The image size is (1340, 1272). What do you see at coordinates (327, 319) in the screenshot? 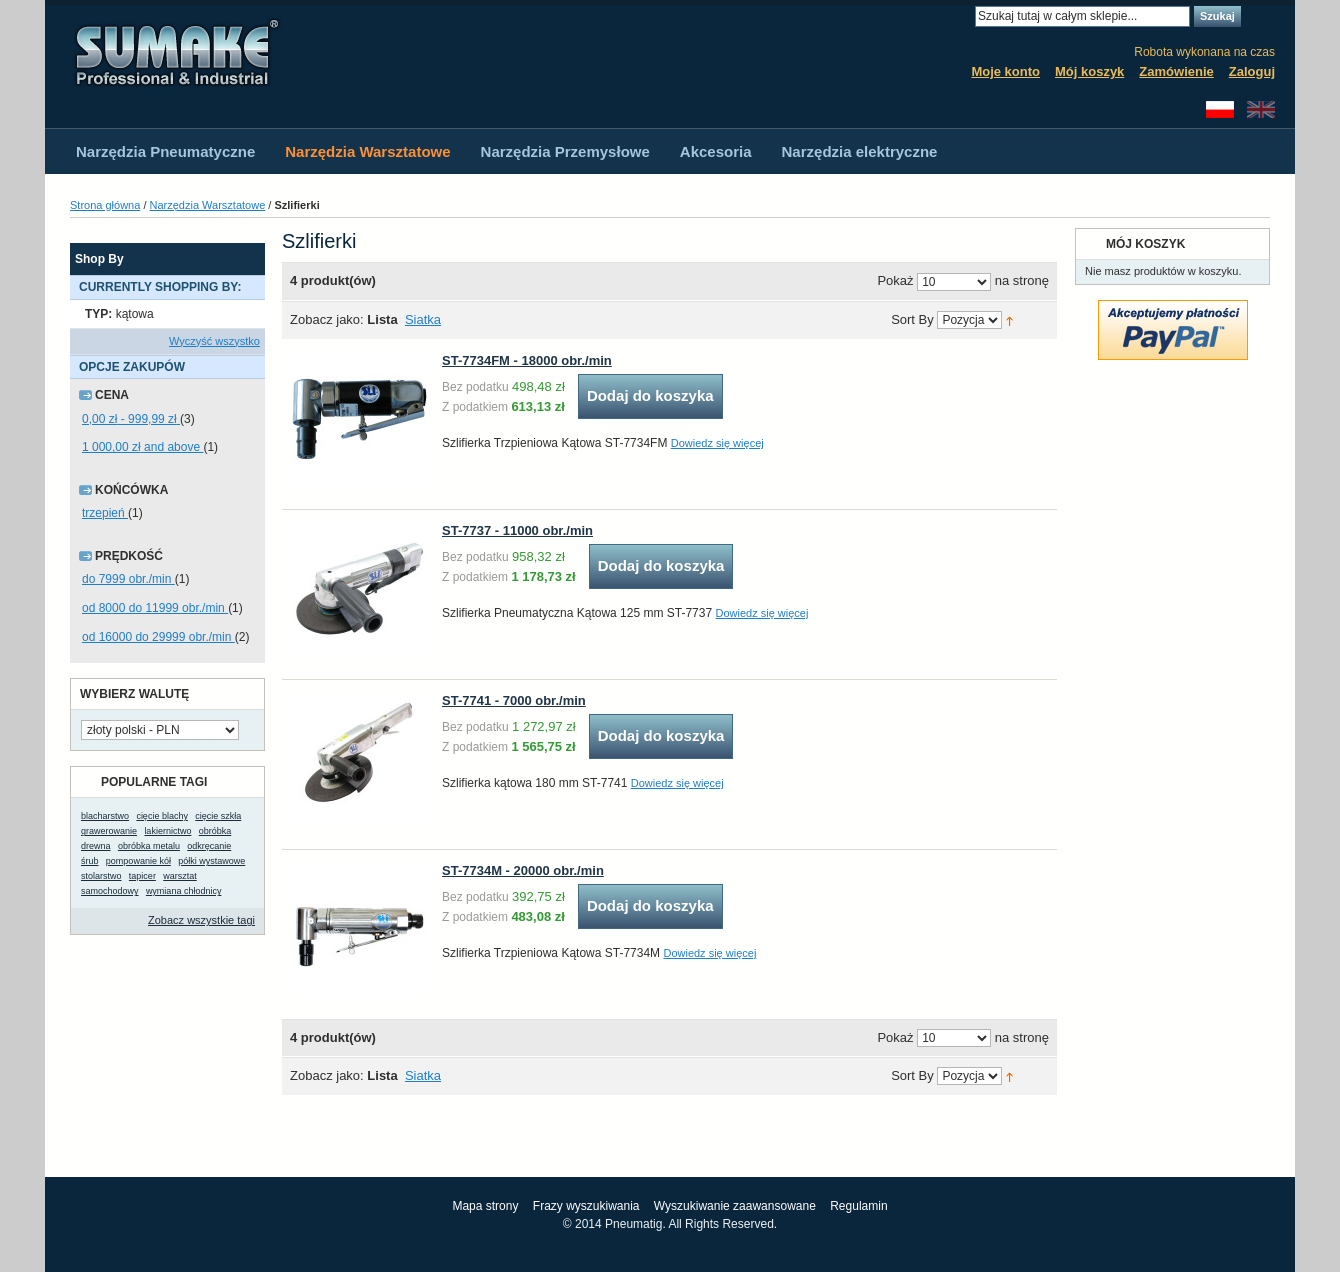
I see `Zobacz jako:` at bounding box center [327, 319].